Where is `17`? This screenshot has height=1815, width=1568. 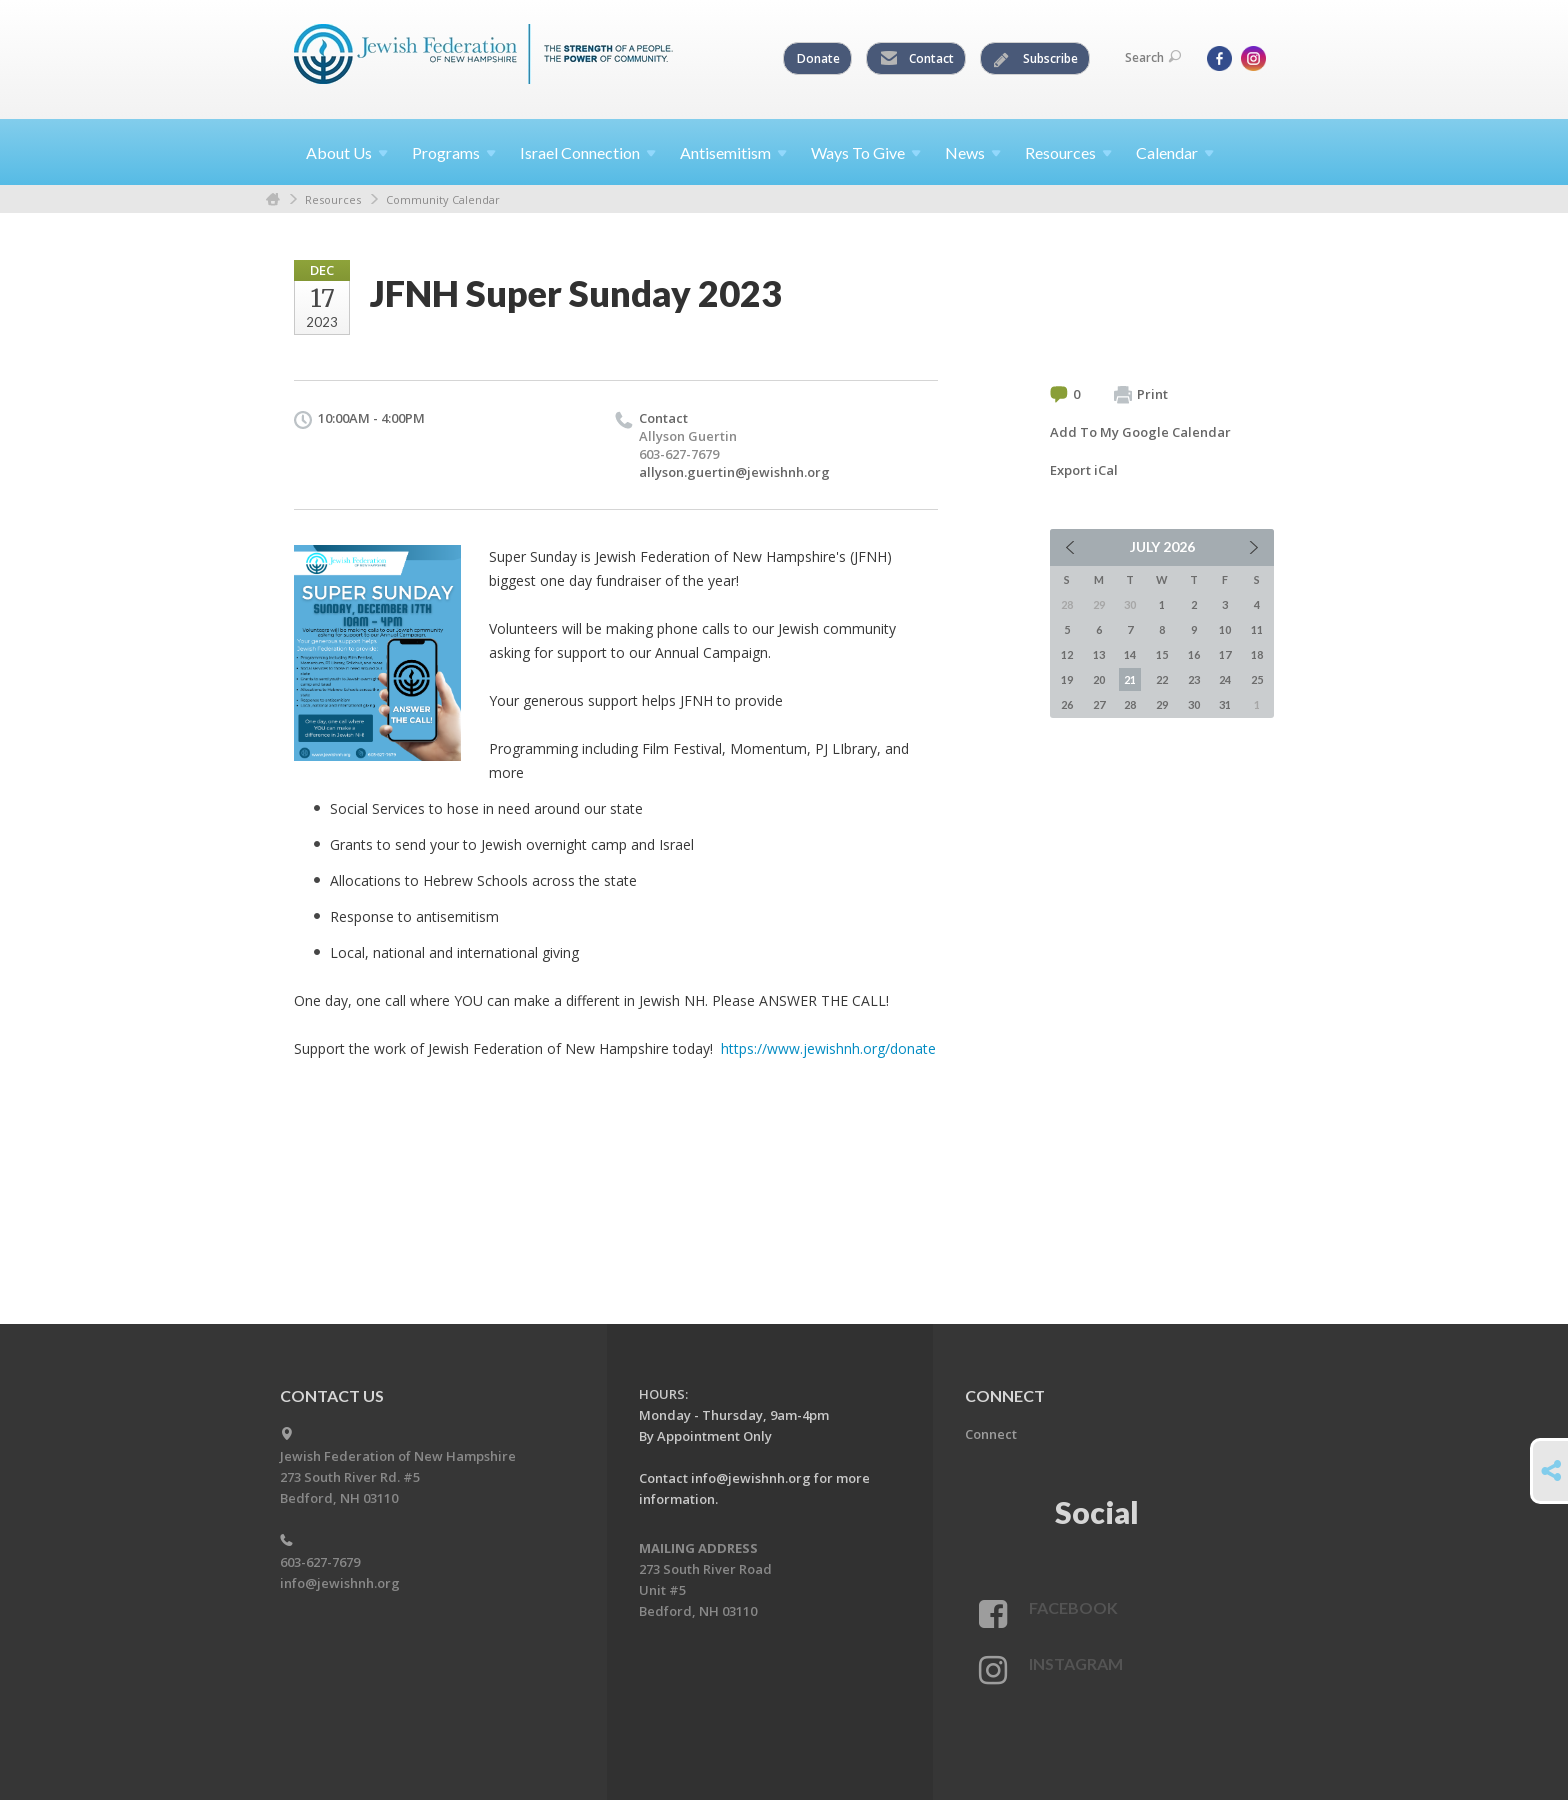
17 is located at coordinates (1225, 654).